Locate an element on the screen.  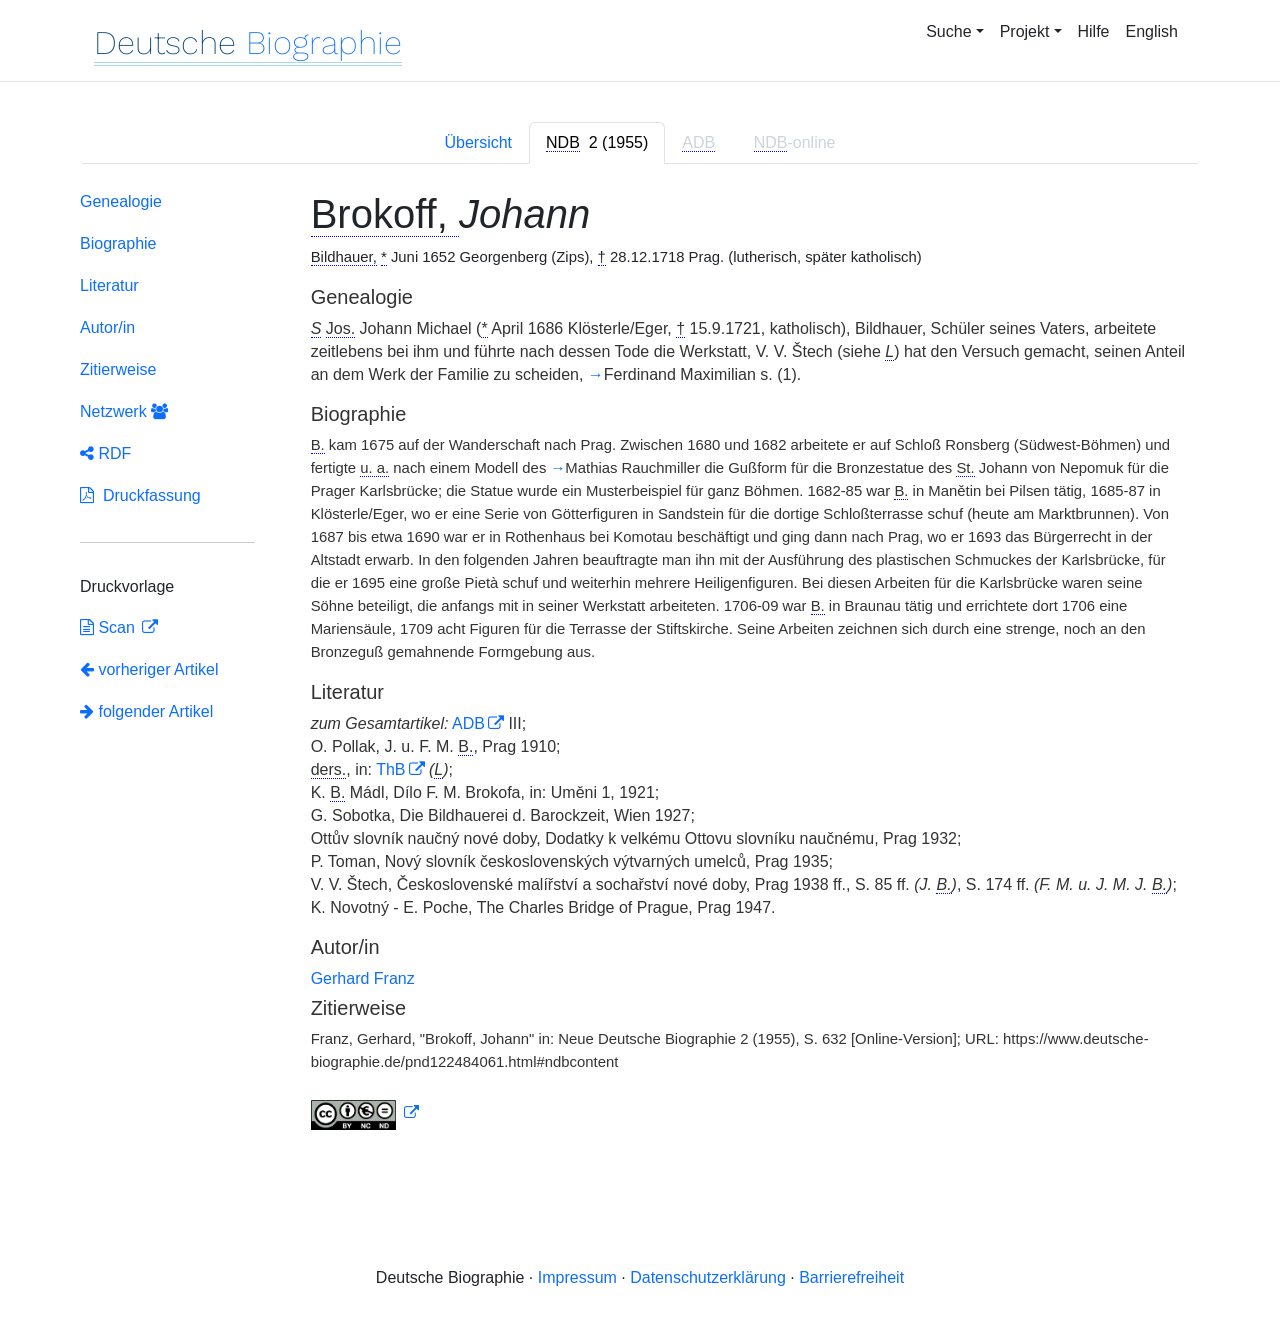
vorheriger Artikel is located at coordinates (149, 669).